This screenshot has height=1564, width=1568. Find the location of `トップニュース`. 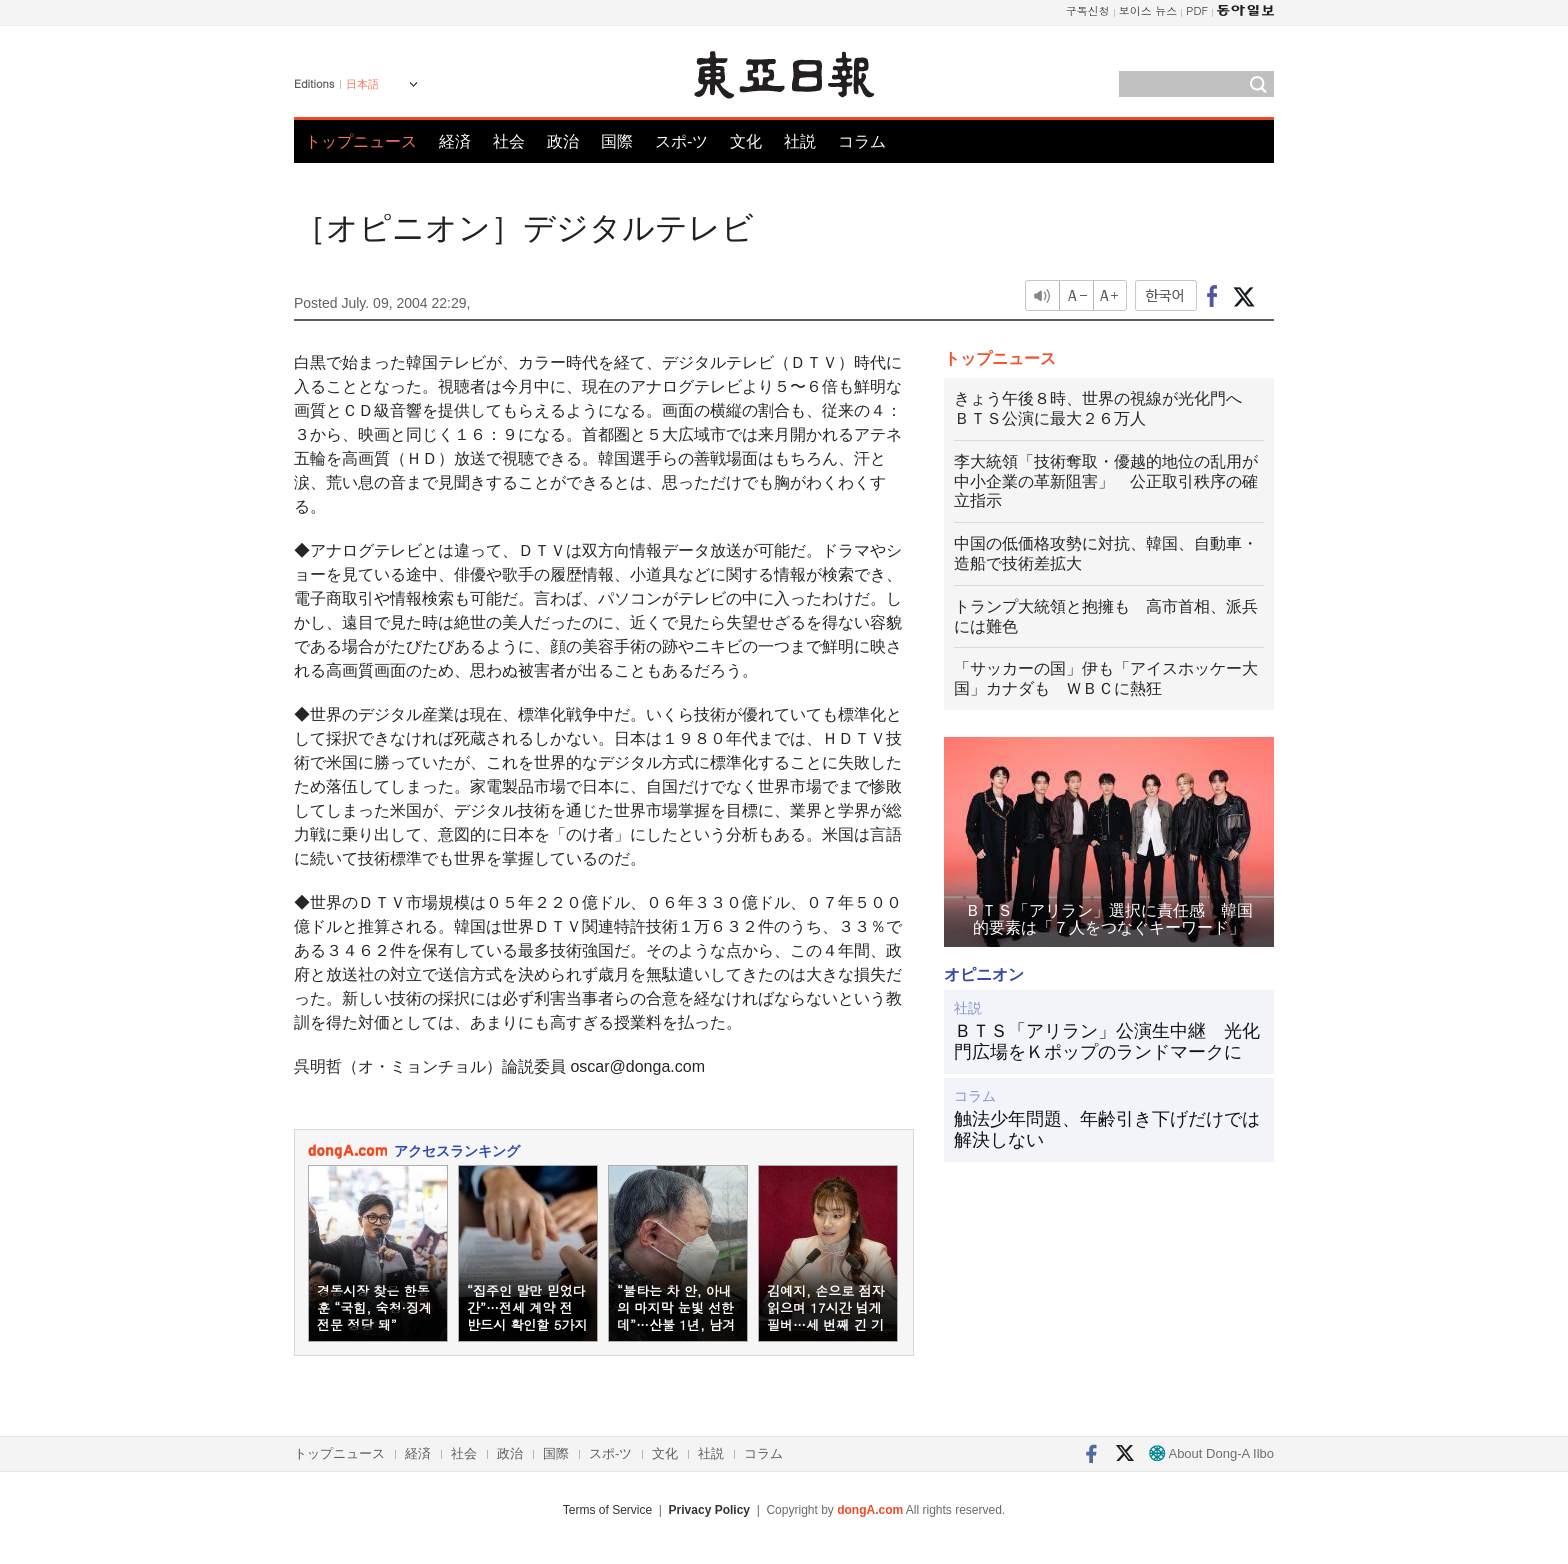

トップニュース is located at coordinates (361, 141).